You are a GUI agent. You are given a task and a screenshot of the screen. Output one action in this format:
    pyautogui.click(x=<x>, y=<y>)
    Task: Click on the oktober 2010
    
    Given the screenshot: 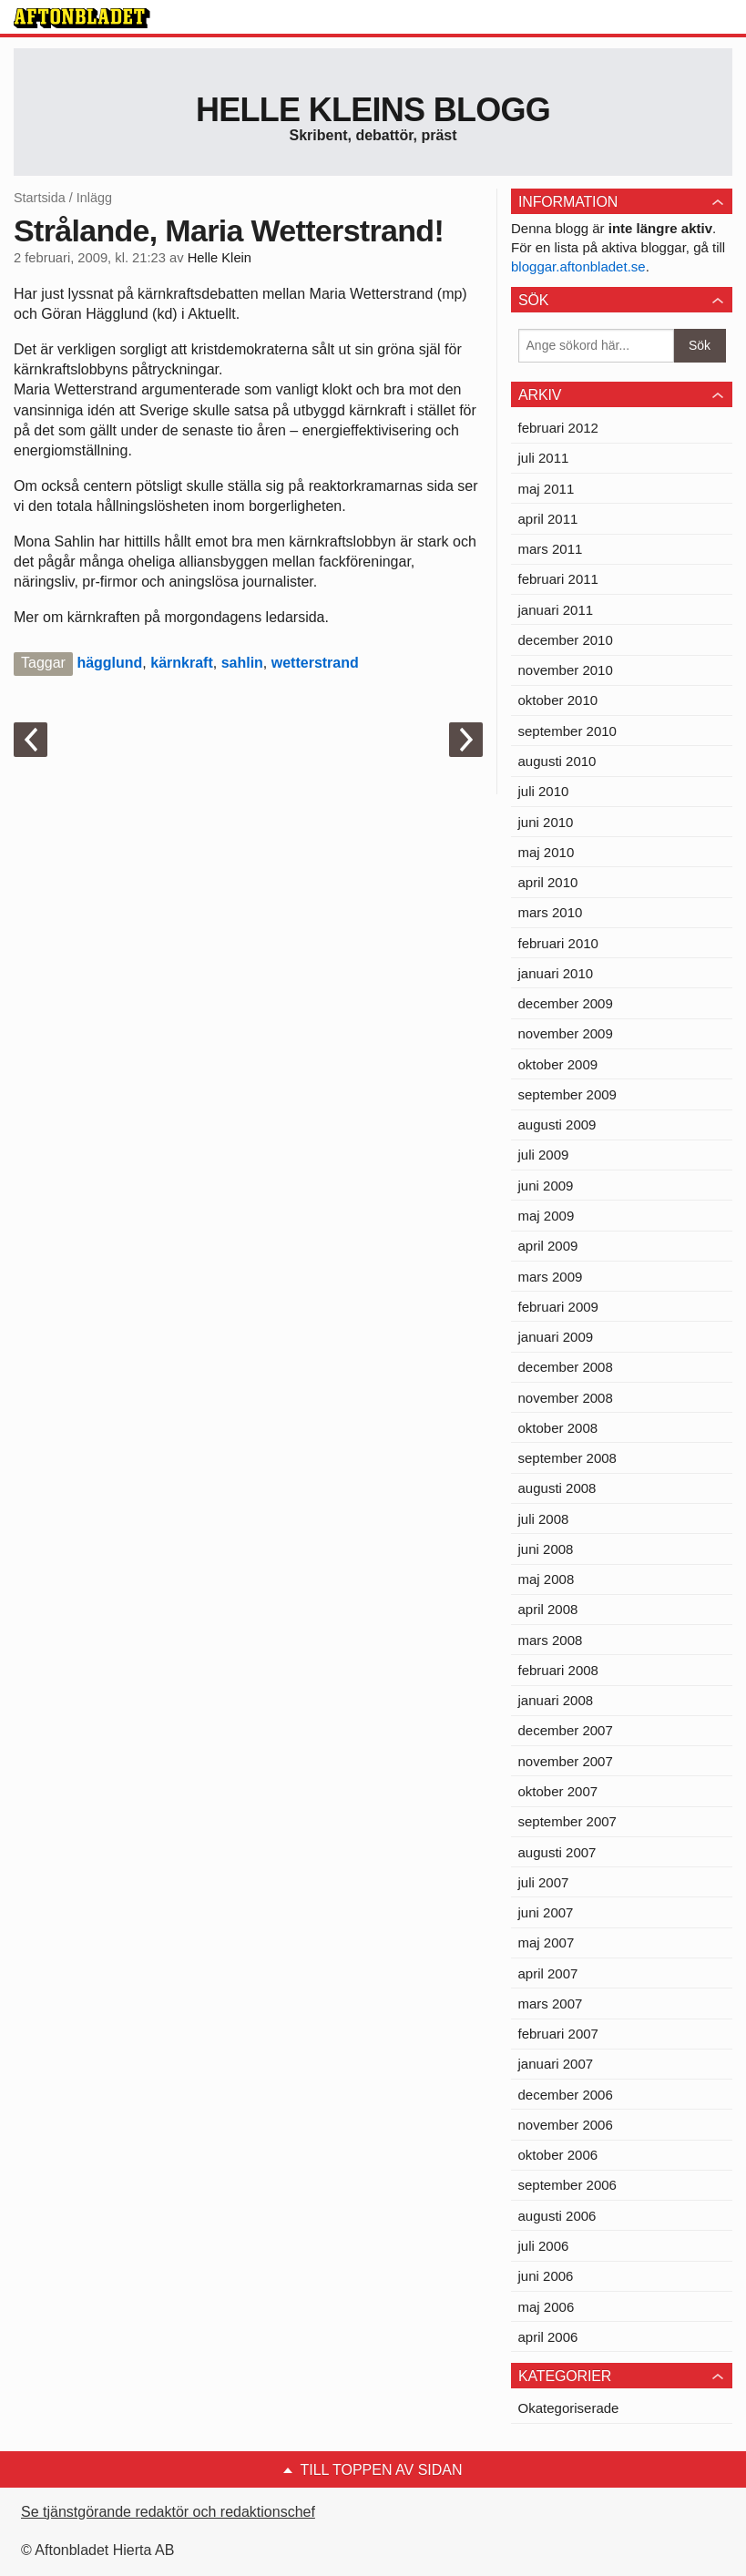 What is the action you would take?
    pyautogui.click(x=558, y=700)
    